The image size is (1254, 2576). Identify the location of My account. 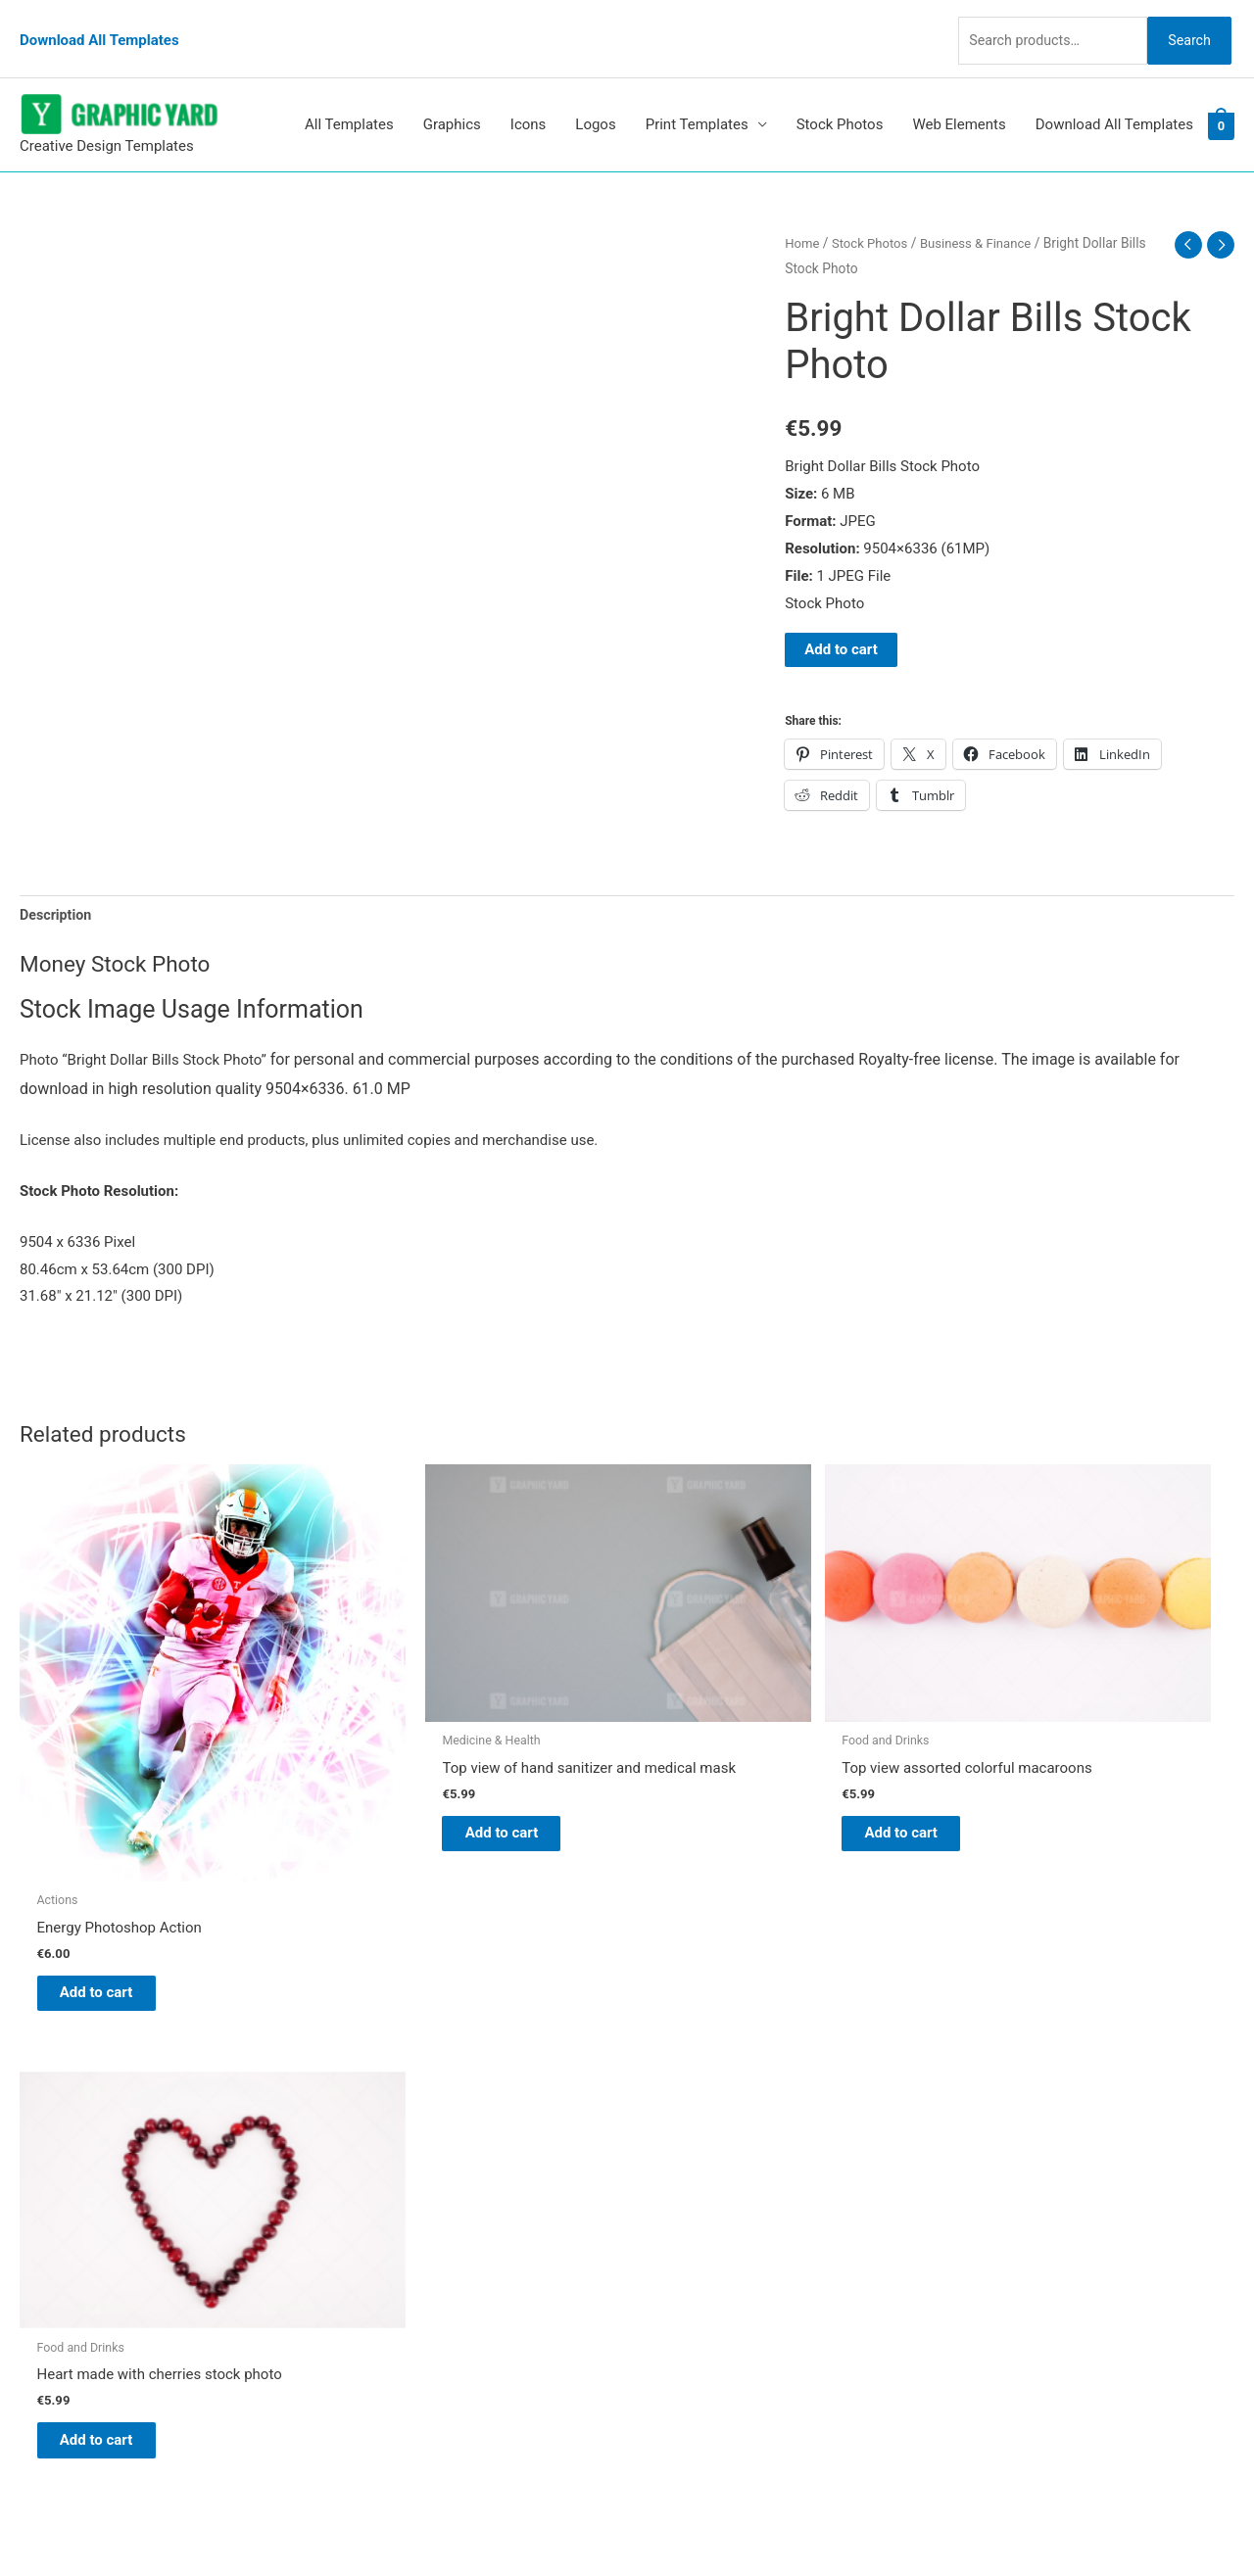
(685, 2196).